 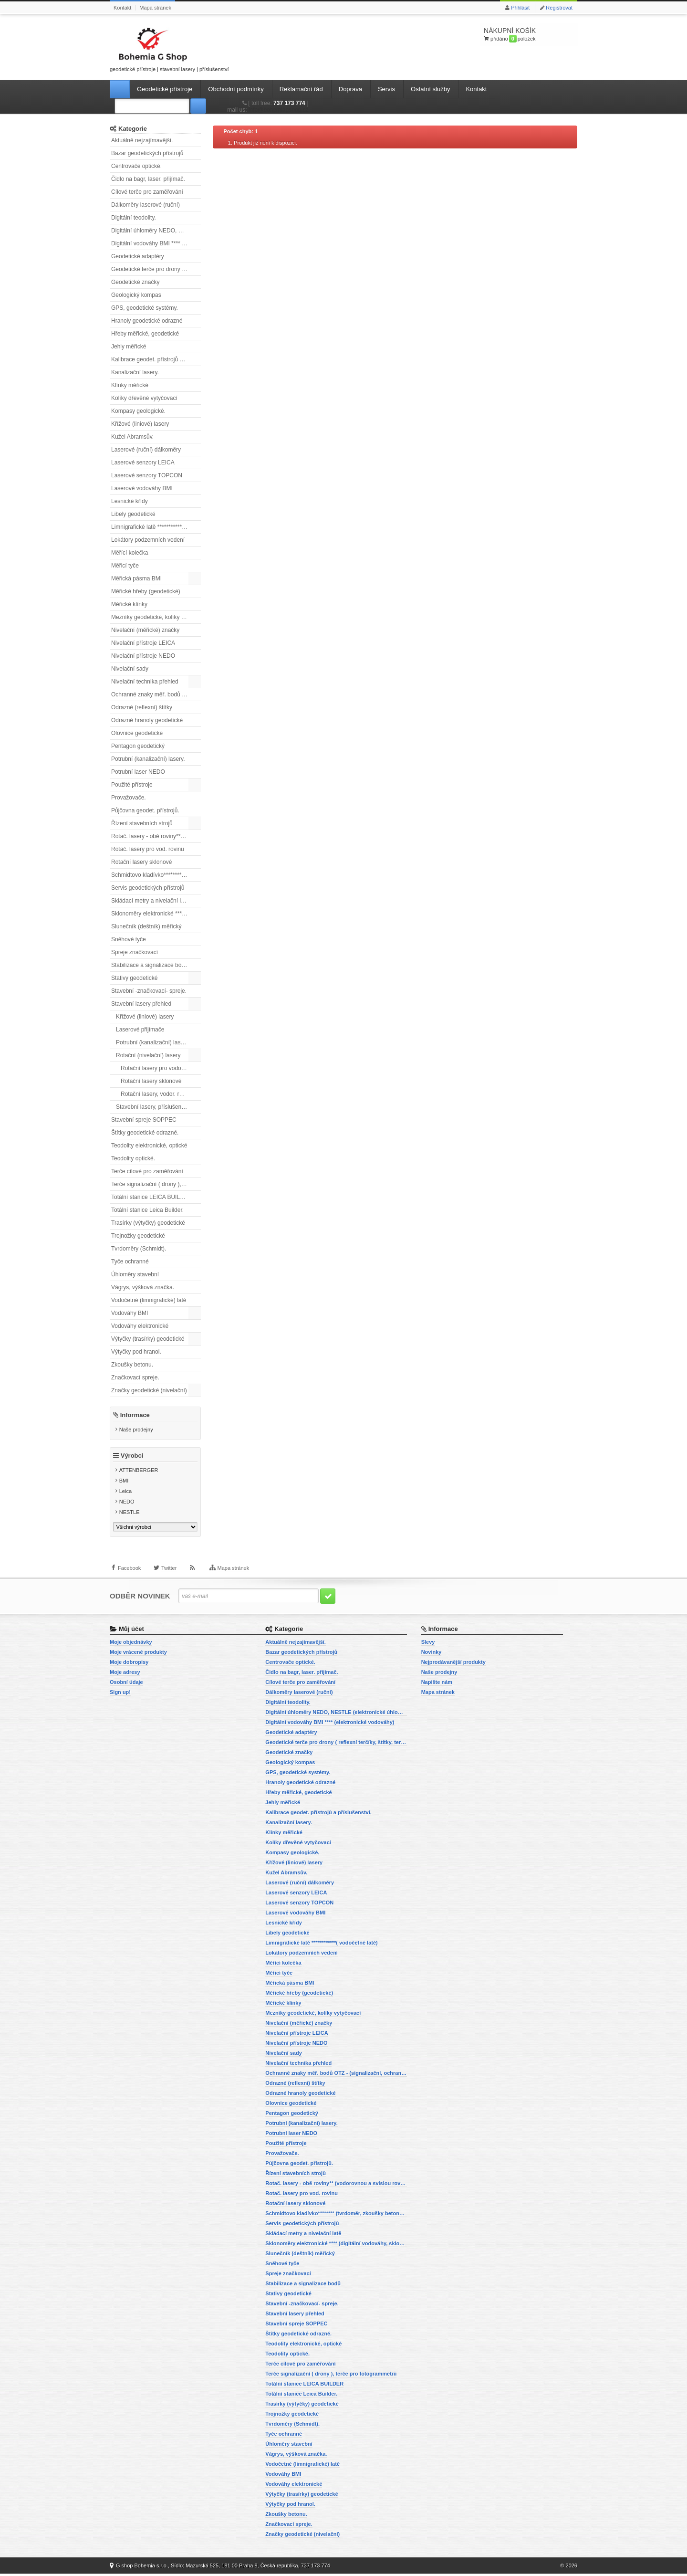 What do you see at coordinates (131, 1644) in the screenshot?
I see `Moje objednávky` at bounding box center [131, 1644].